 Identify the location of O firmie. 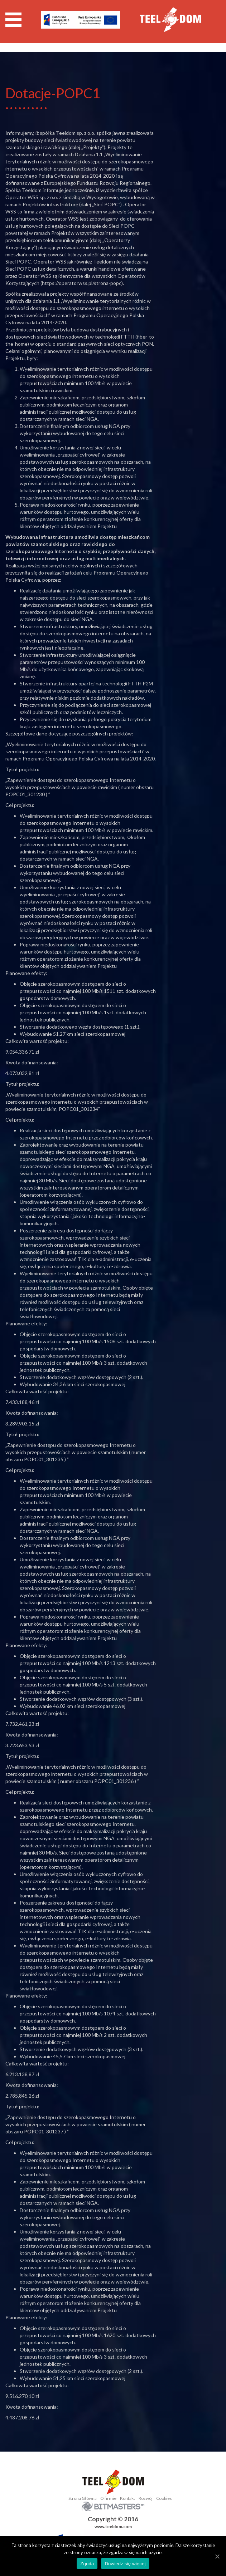
(108, 2498).